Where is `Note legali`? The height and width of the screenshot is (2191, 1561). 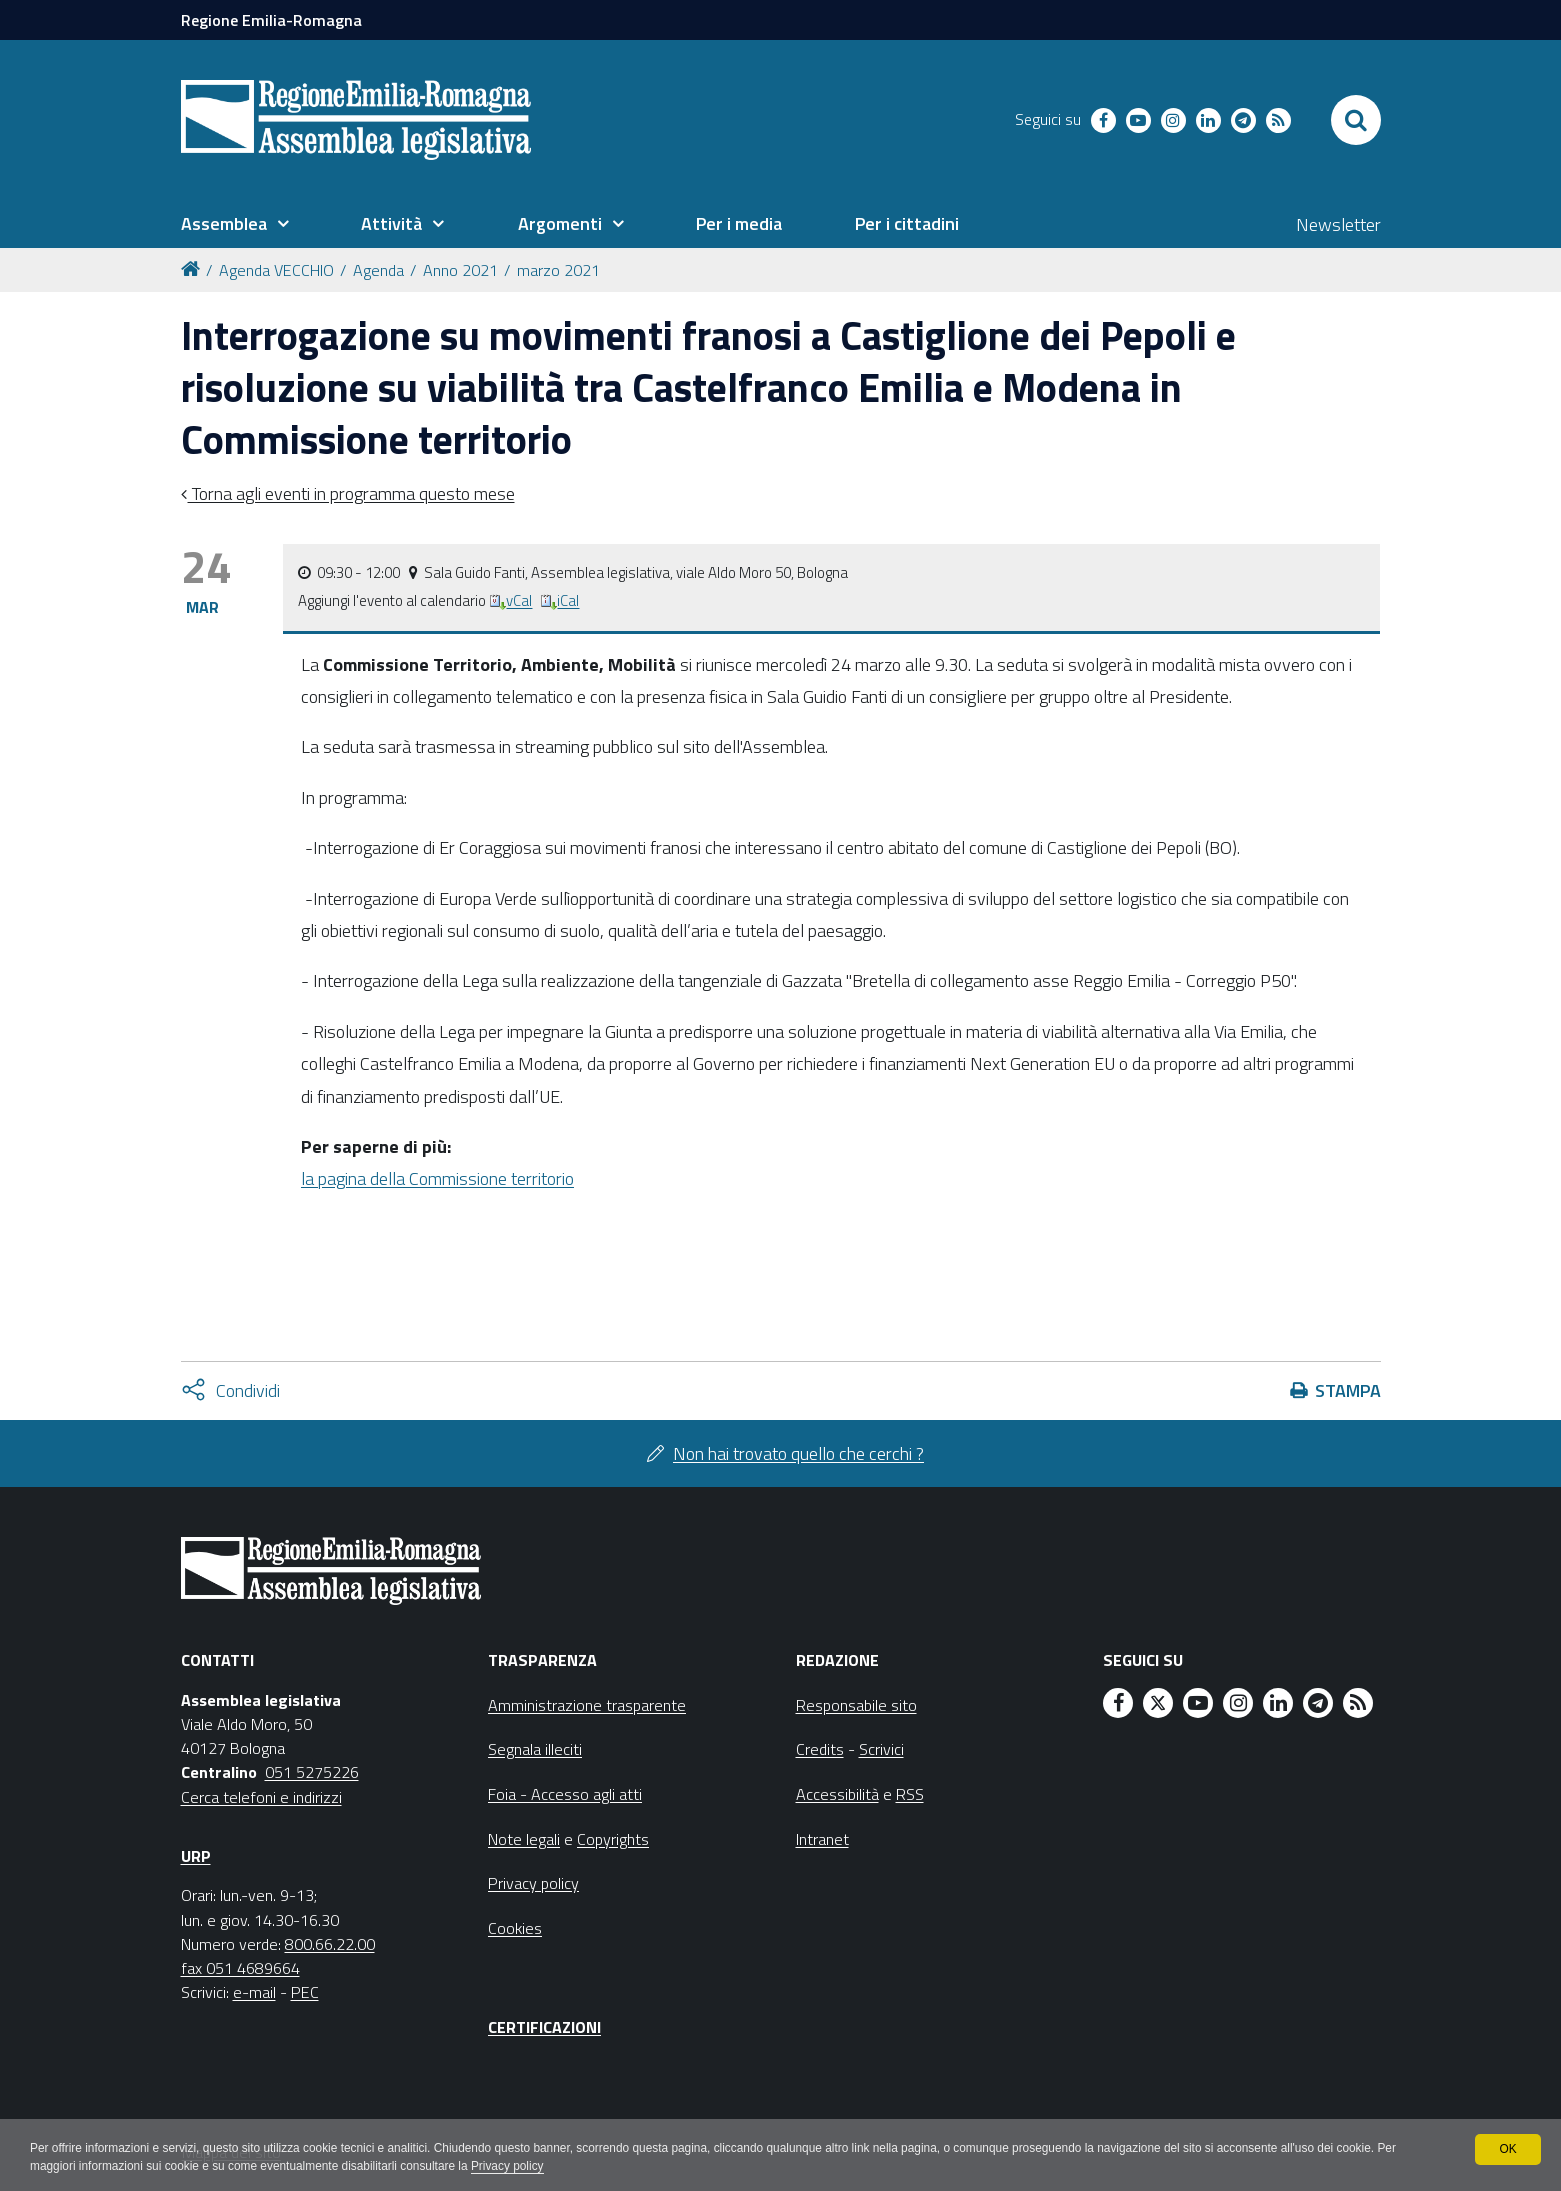 Note legali is located at coordinates (524, 1839).